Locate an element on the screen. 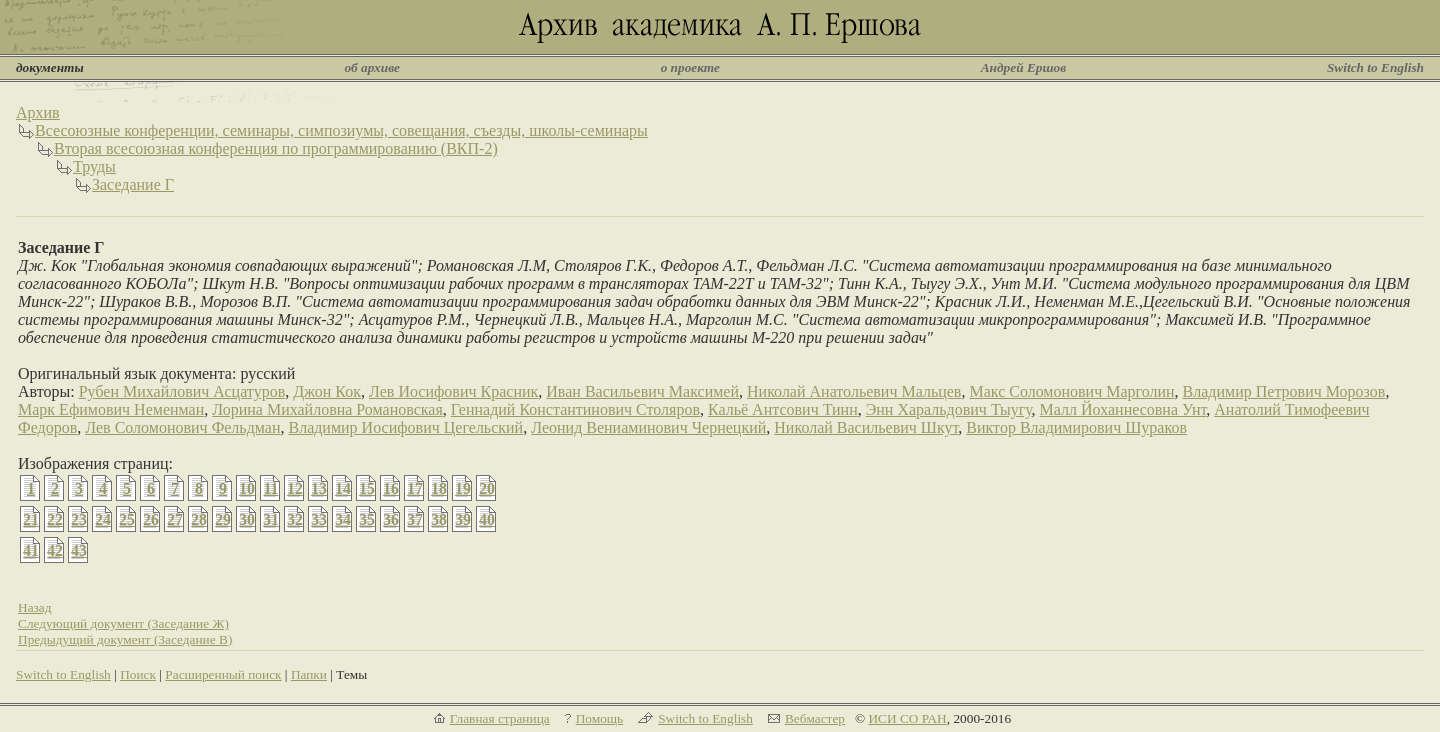 Image resolution: width=1440 pixels, height=732 pixels. Владимир Петрович Морозов is located at coordinates (1284, 391).